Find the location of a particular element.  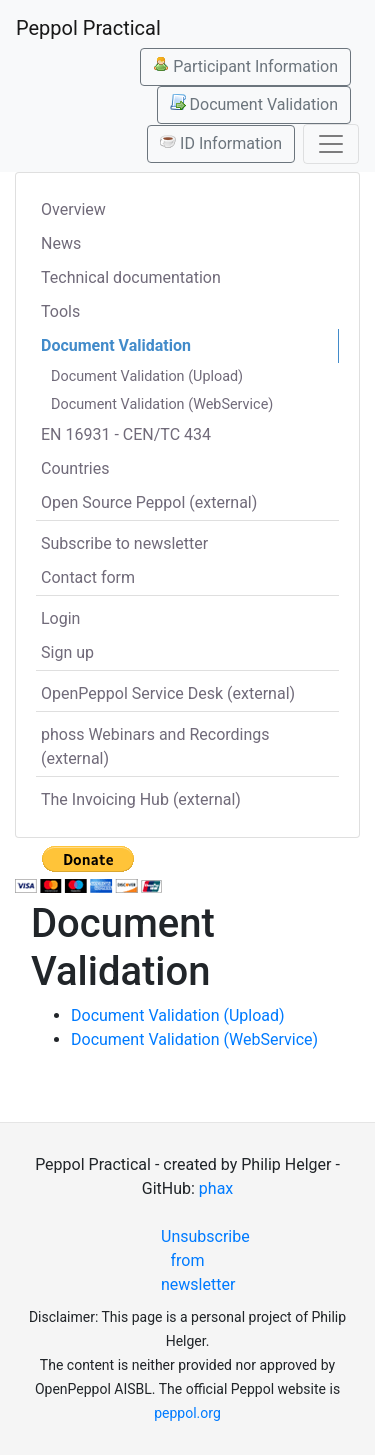

phoss Webinars and Recordings (external) is located at coordinates (155, 746).